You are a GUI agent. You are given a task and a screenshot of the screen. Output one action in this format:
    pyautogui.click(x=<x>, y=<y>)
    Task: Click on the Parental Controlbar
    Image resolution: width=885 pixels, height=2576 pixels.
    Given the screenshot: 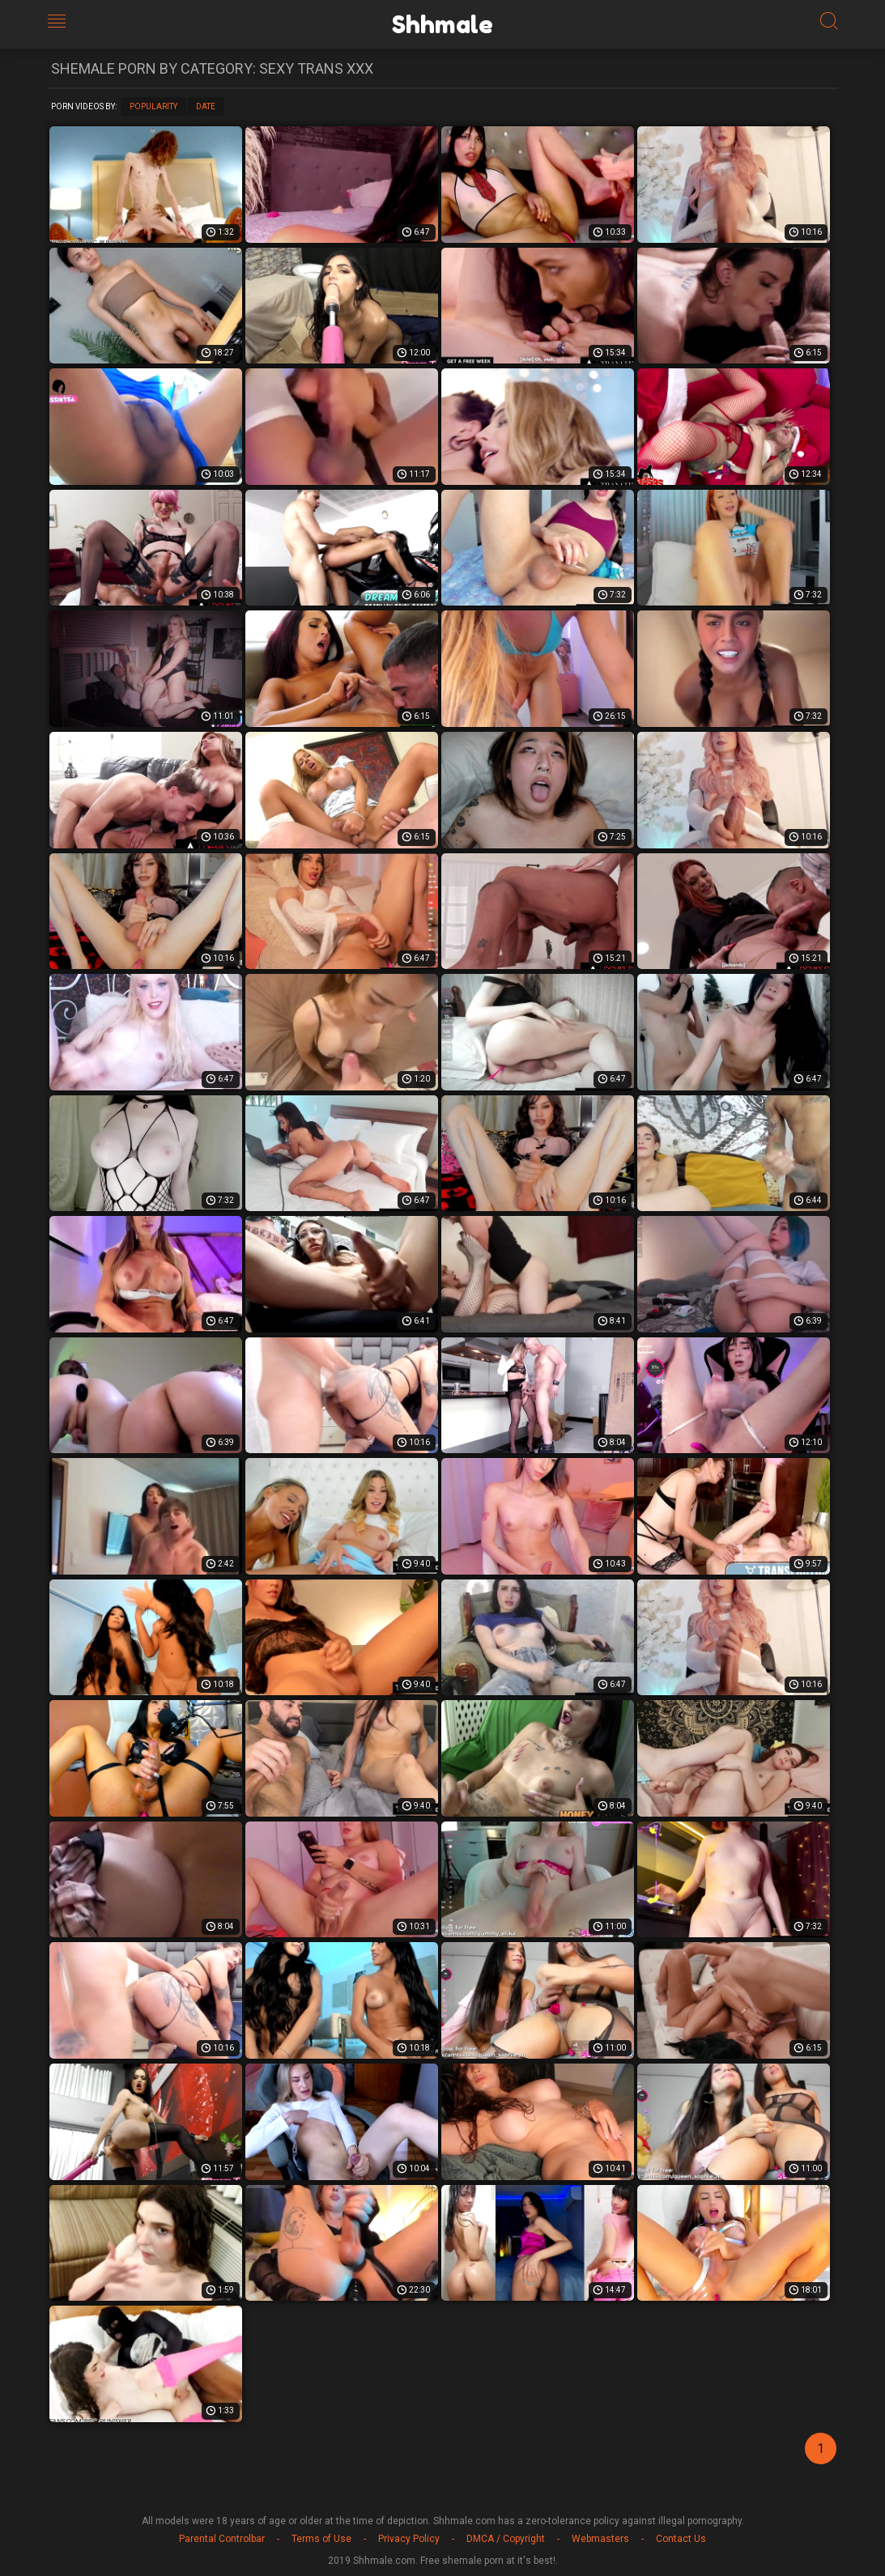 What is the action you would take?
    pyautogui.click(x=222, y=2538)
    